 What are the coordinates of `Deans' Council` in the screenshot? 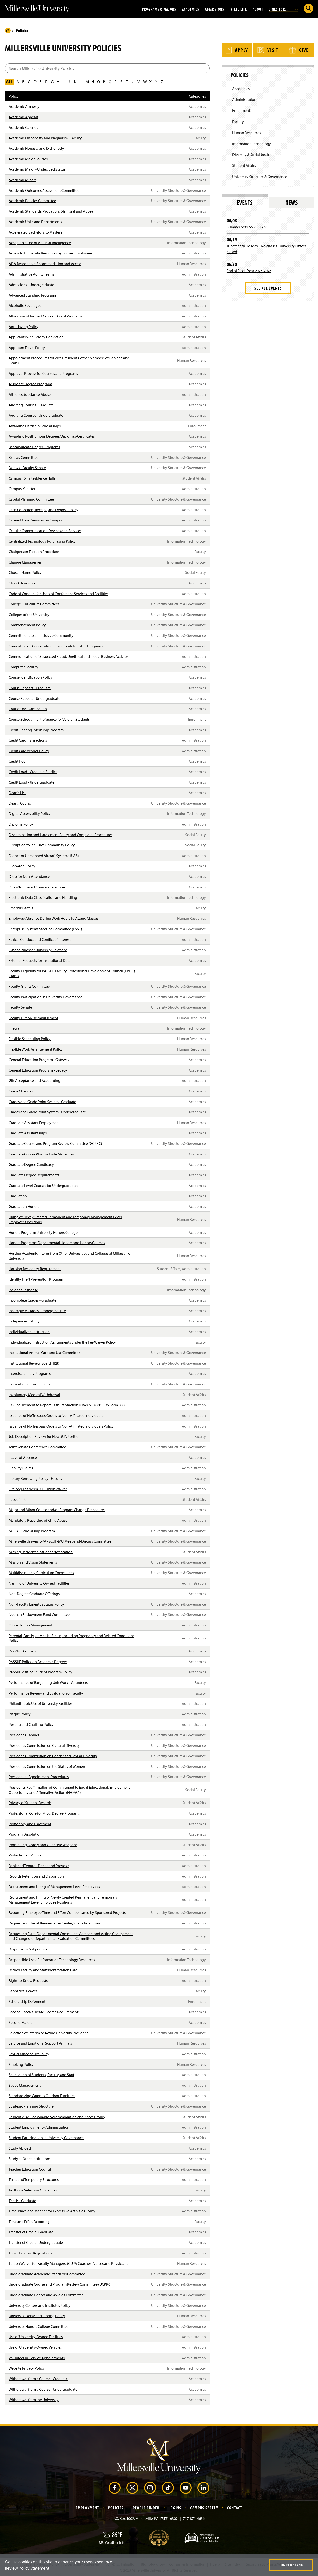 It's located at (20, 803).